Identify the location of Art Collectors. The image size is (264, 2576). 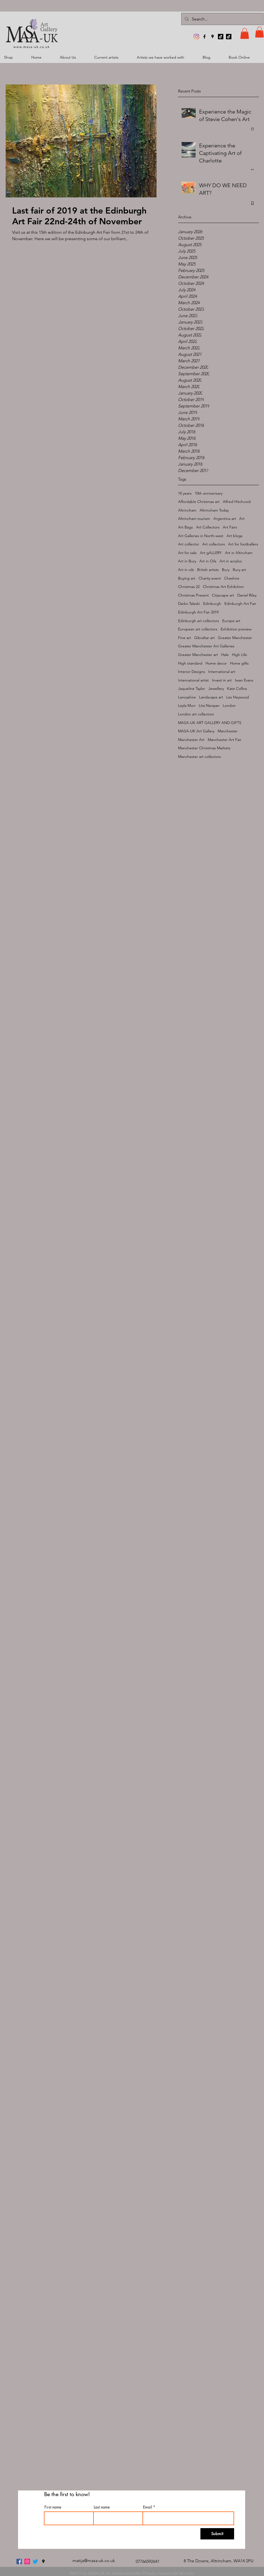
(208, 527).